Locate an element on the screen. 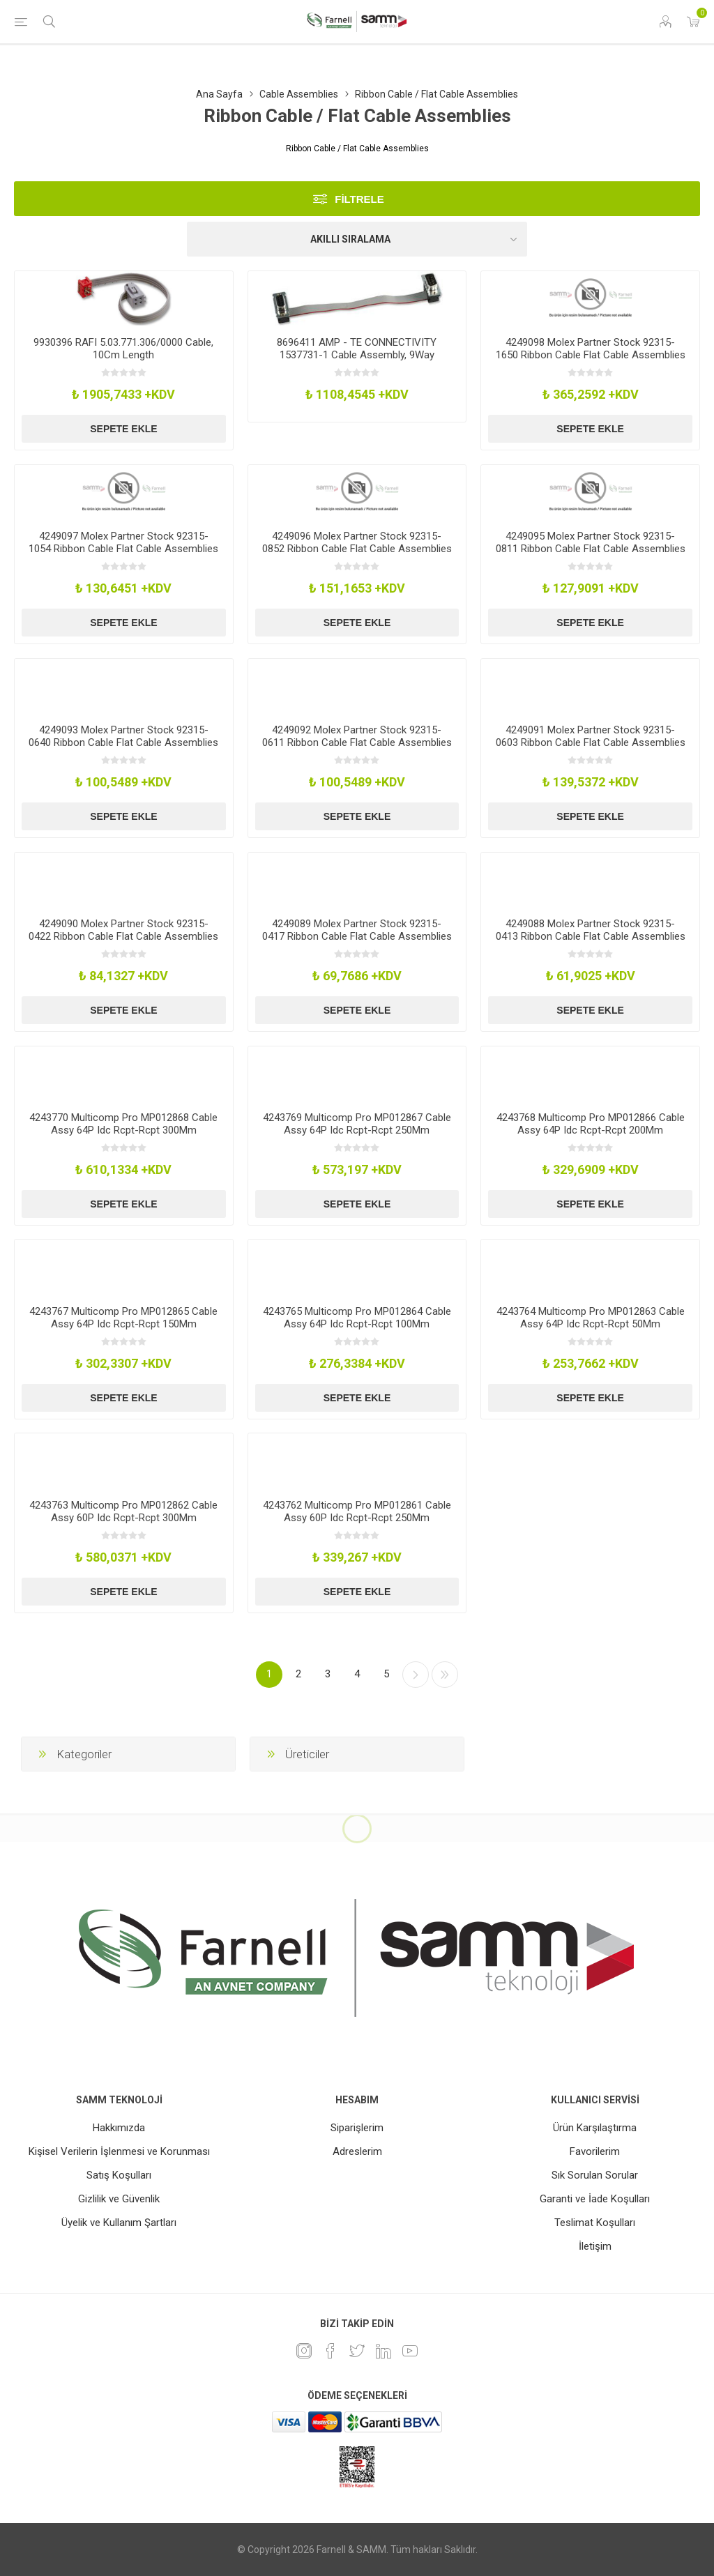 The width and height of the screenshot is (714, 2576). 4249092 Molex Partner Stock 92315-0611 Ribbon Cable Flat Cable Assemblies is located at coordinates (357, 736).